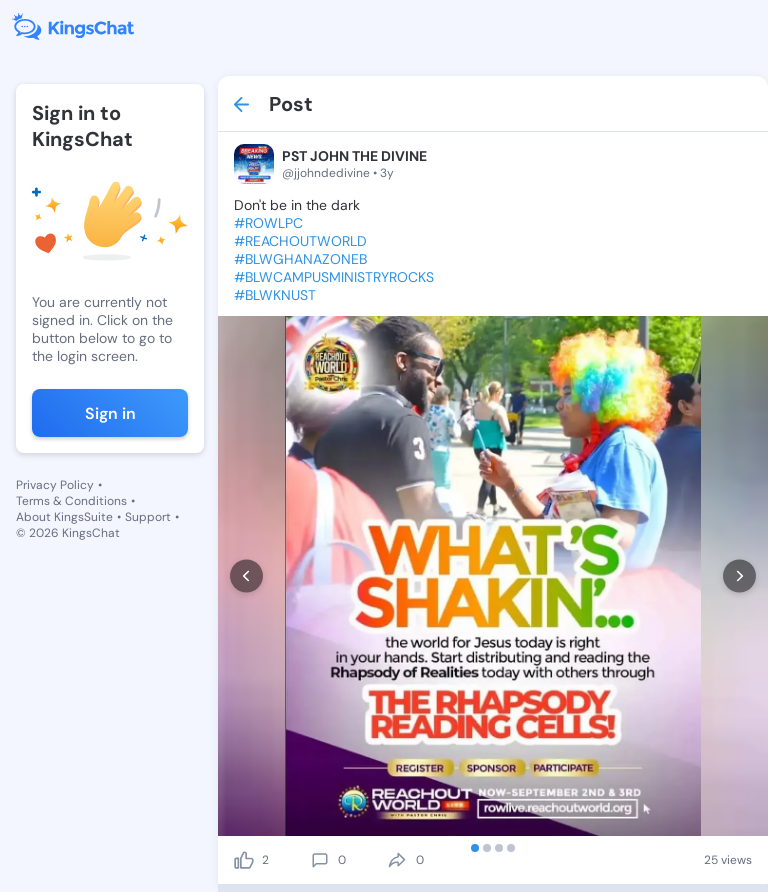  What do you see at coordinates (244, 860) in the screenshot?
I see `[like]` at bounding box center [244, 860].